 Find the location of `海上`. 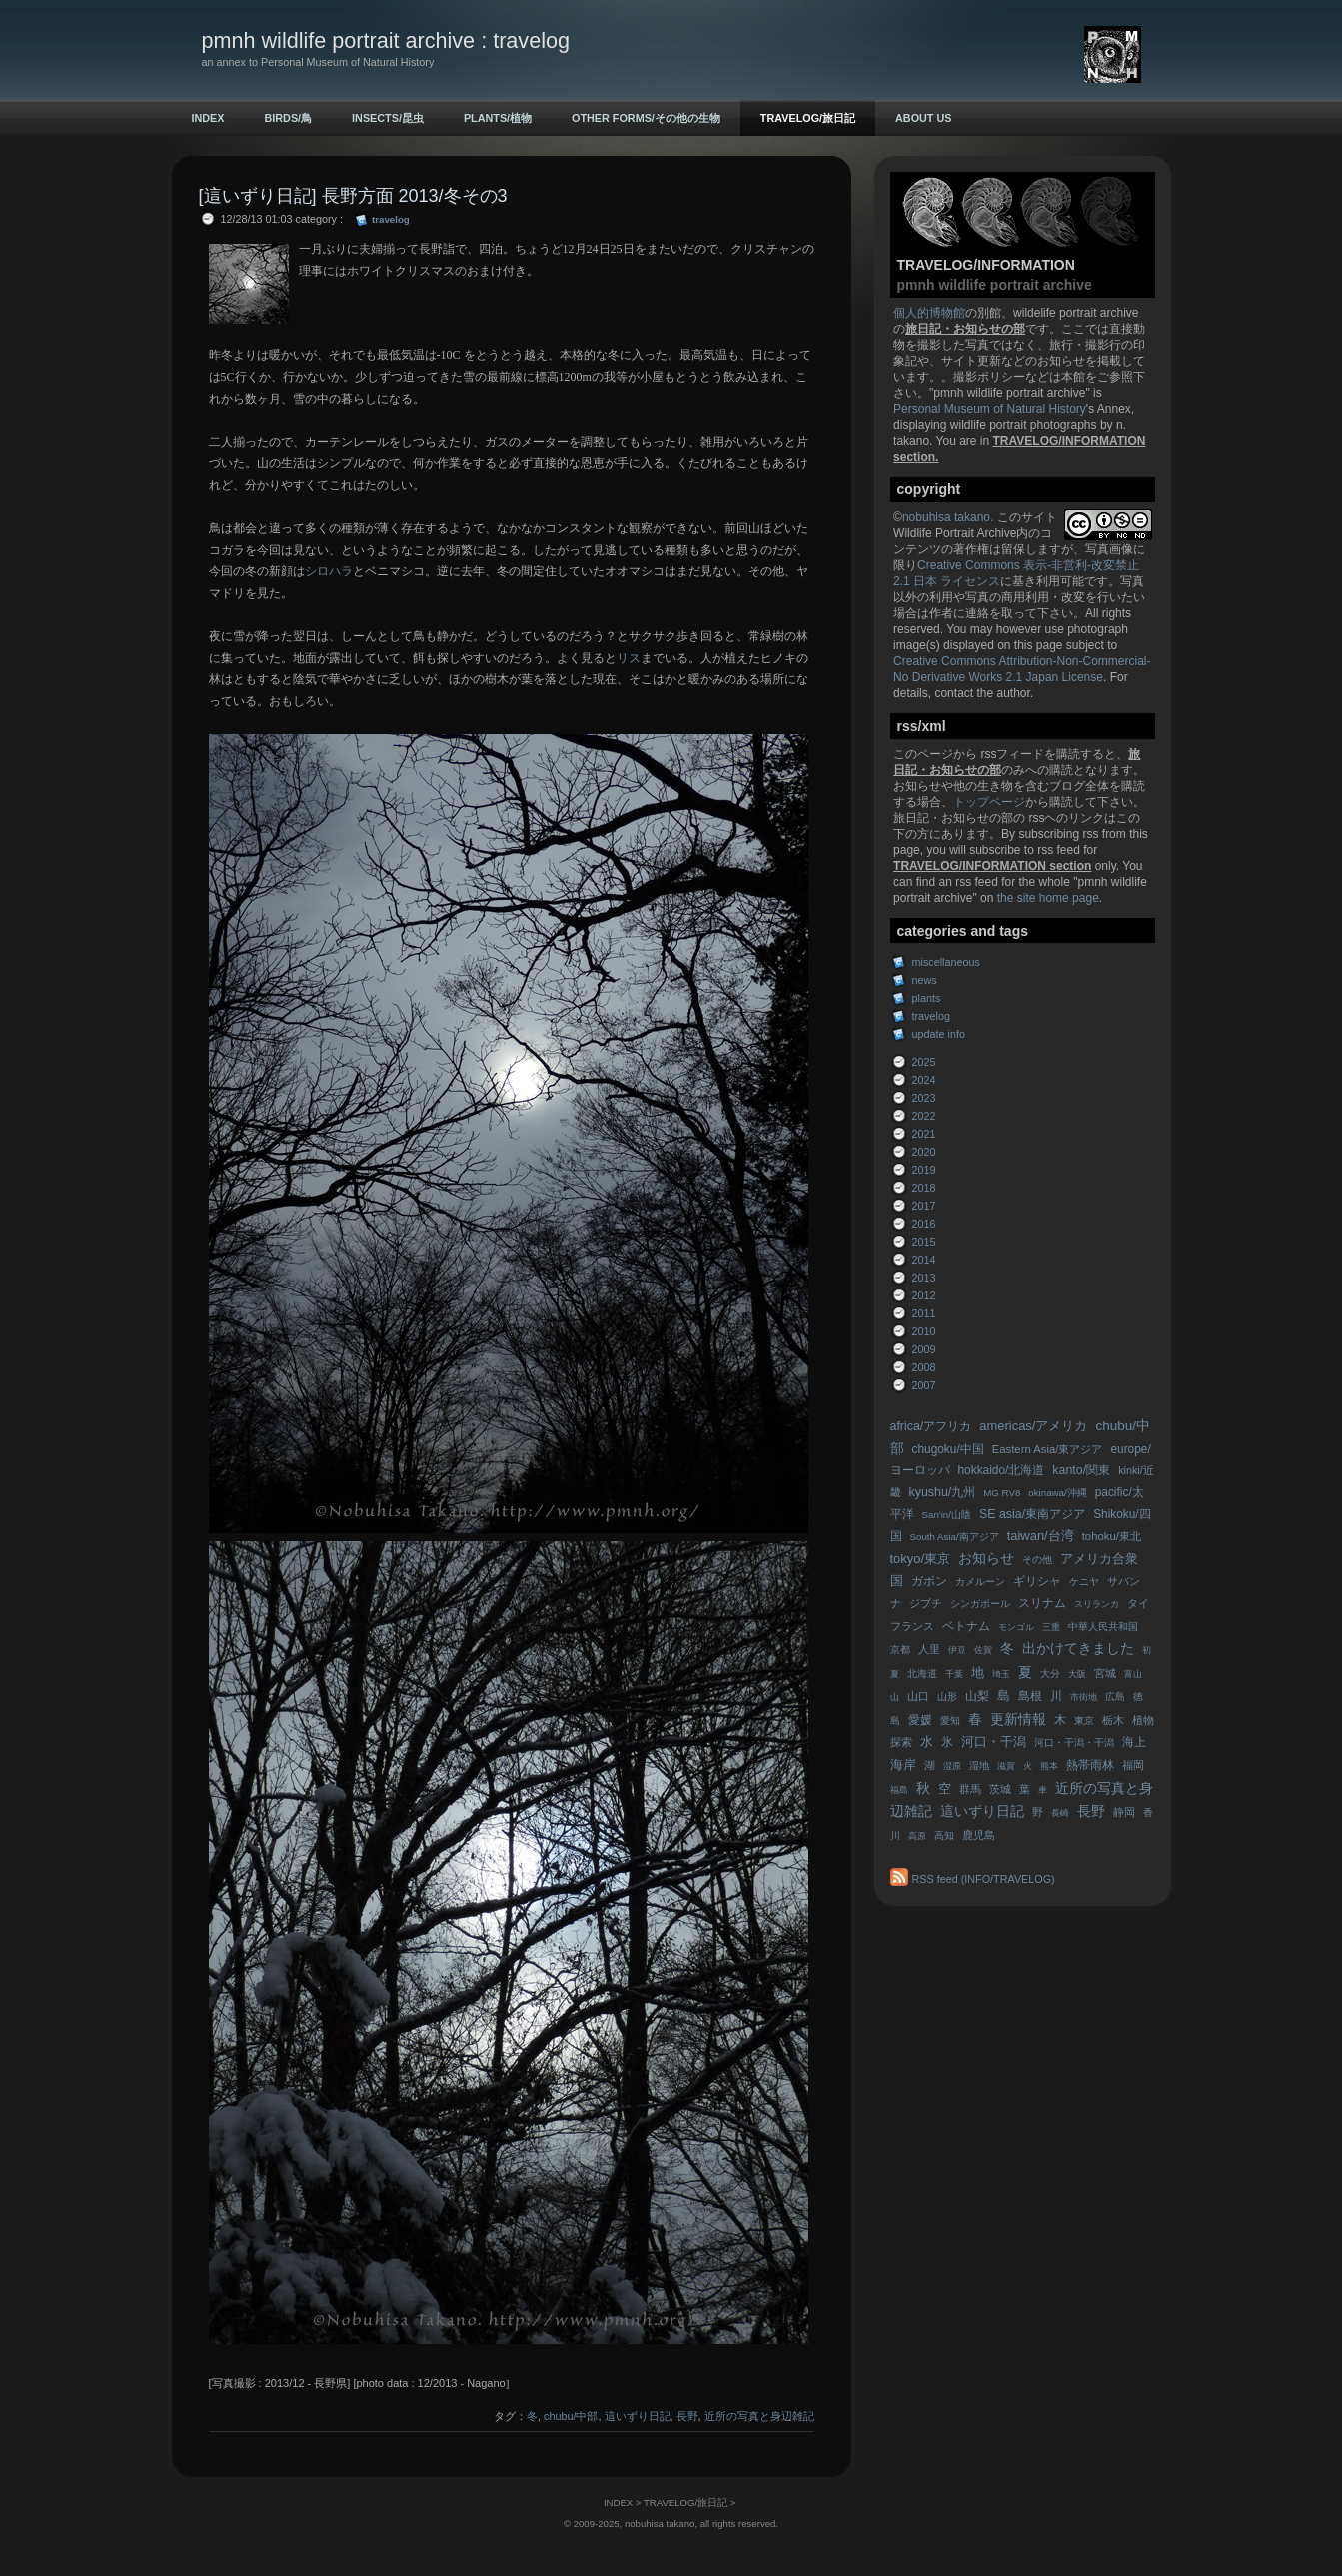

海上 is located at coordinates (1134, 1742).